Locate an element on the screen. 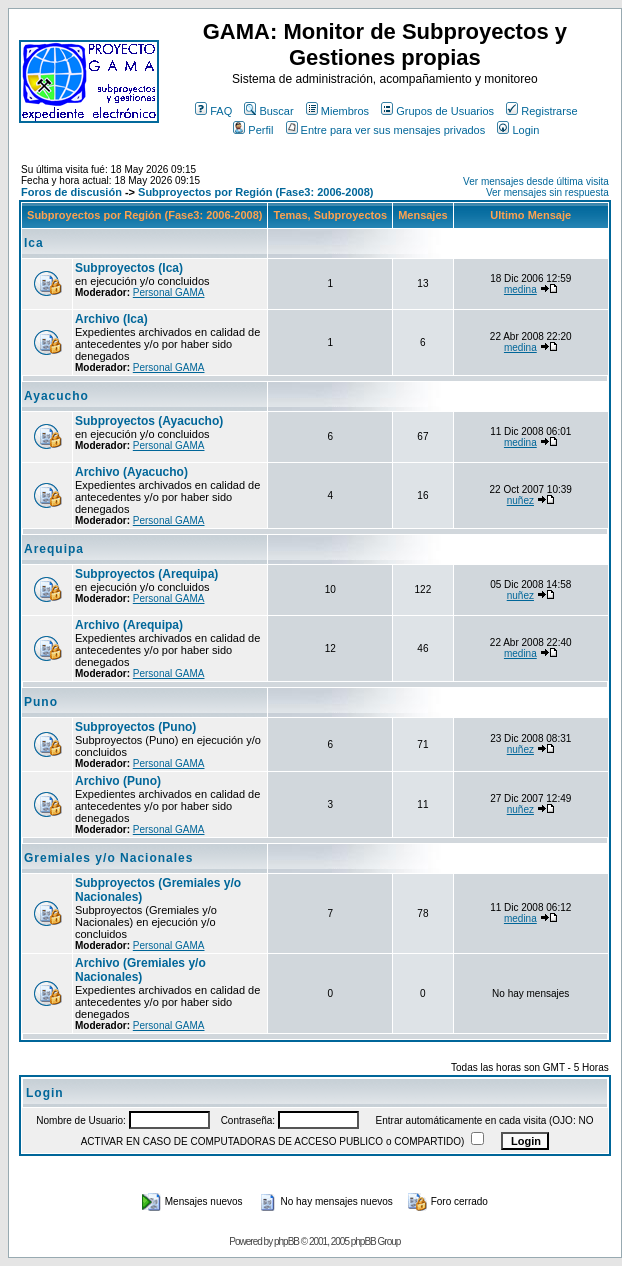 This screenshot has height=1266, width=622. Entre para ver sus mensajes privados is located at coordinates (386, 130).